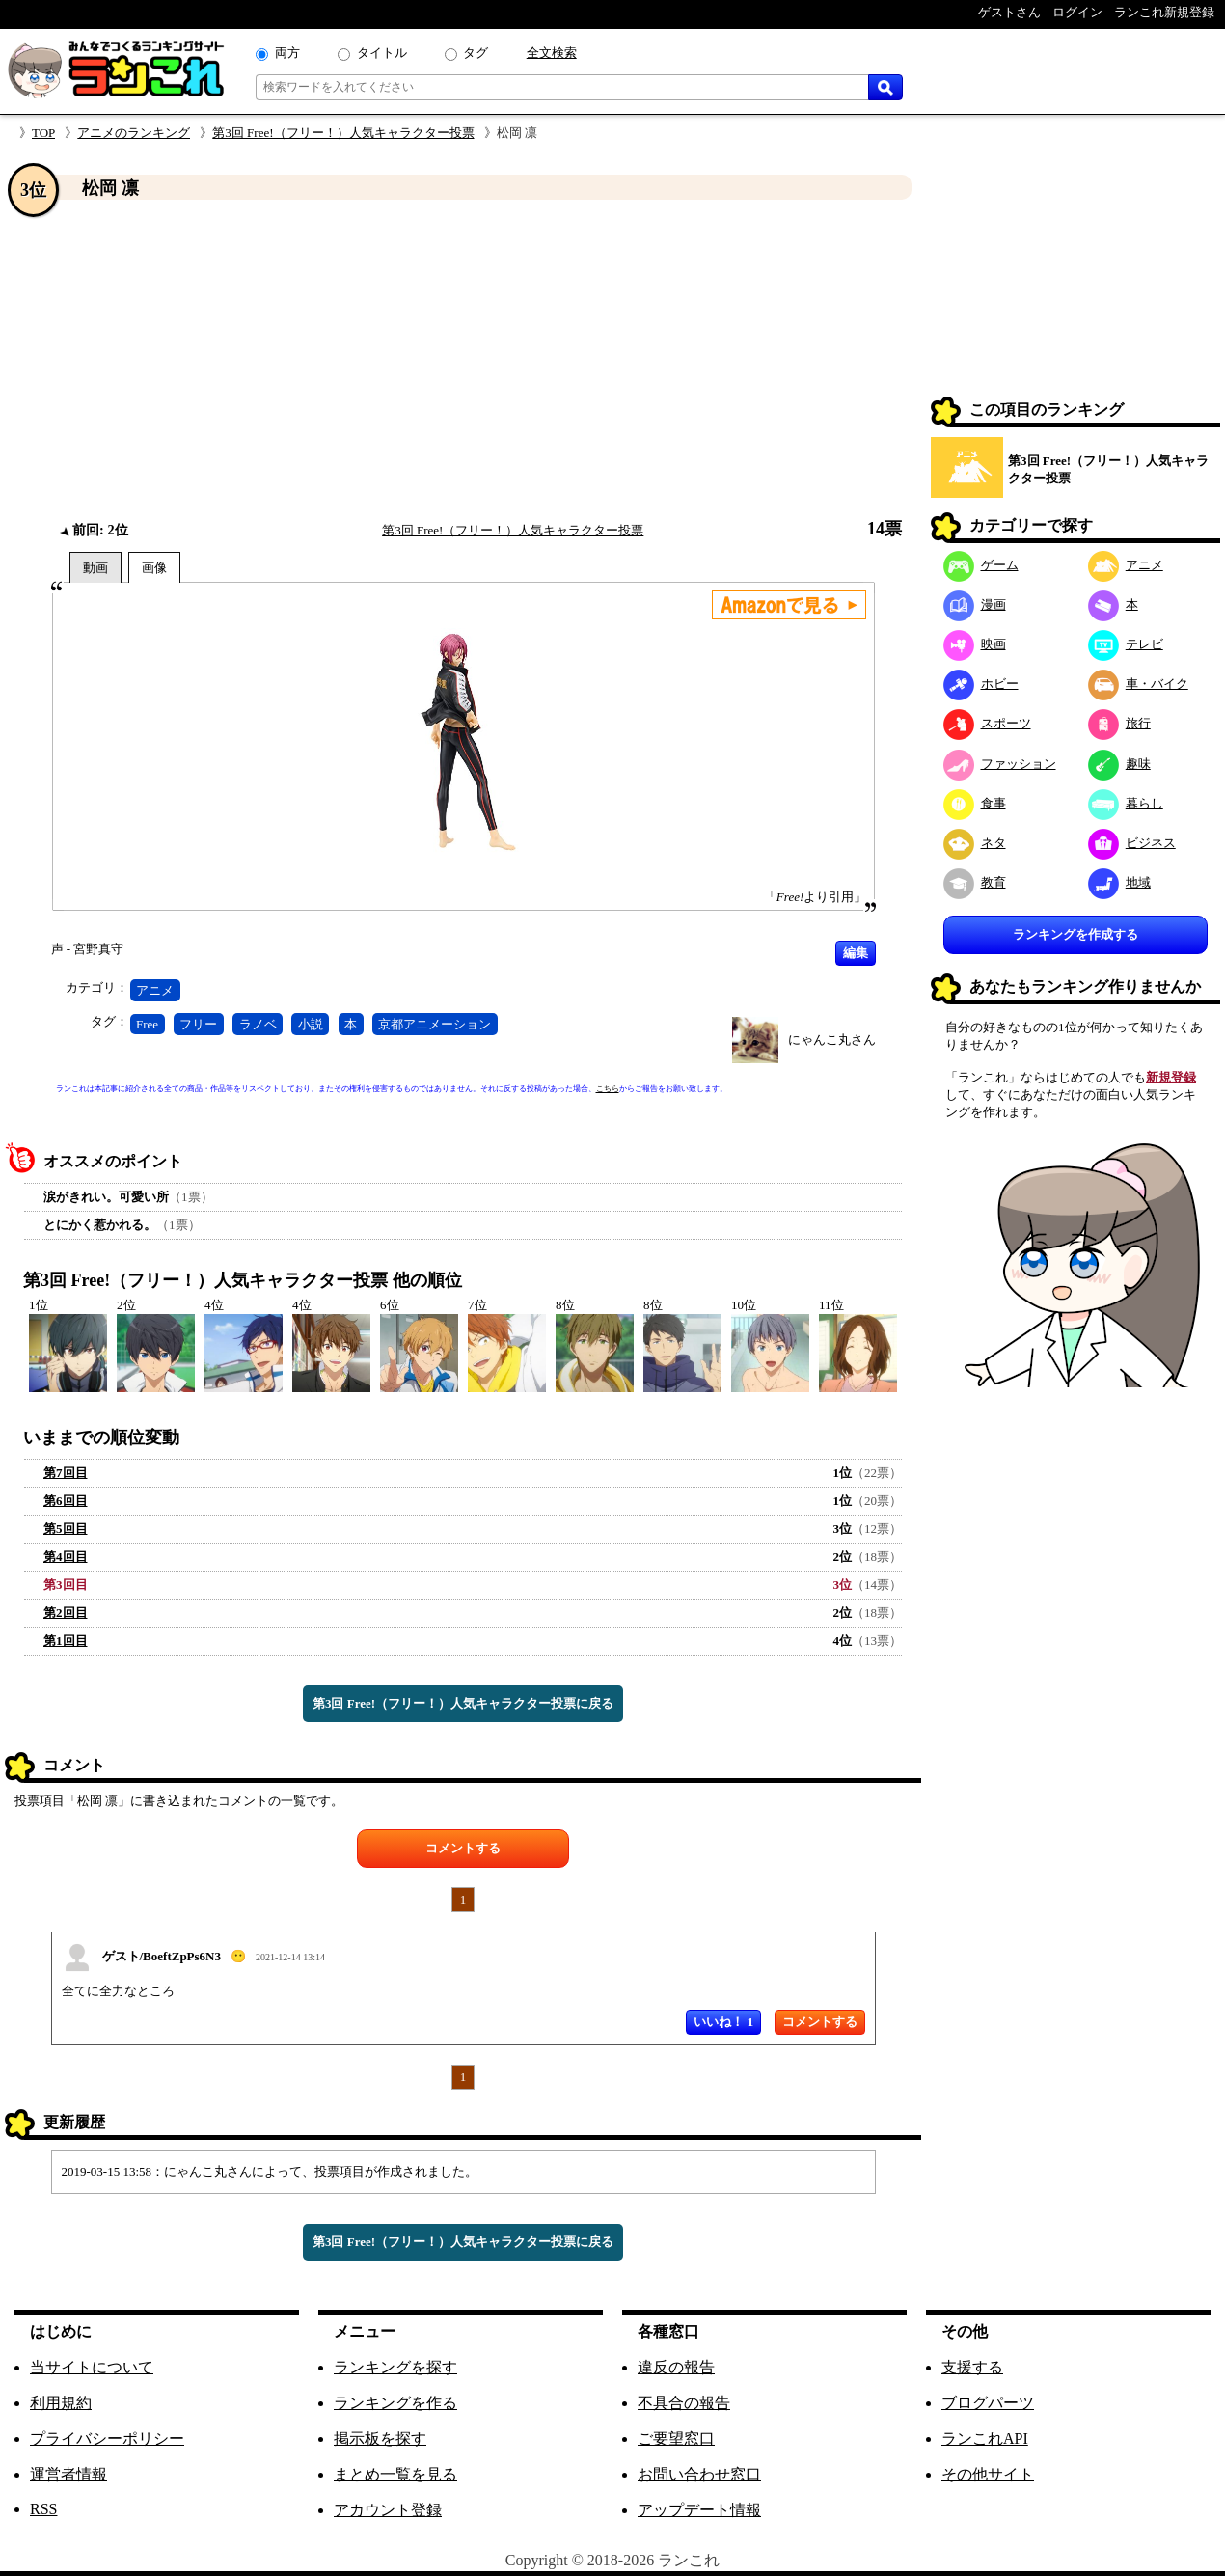 This screenshot has width=1225, height=2576. Describe the element at coordinates (147, 1024) in the screenshot. I see `Free` at that location.